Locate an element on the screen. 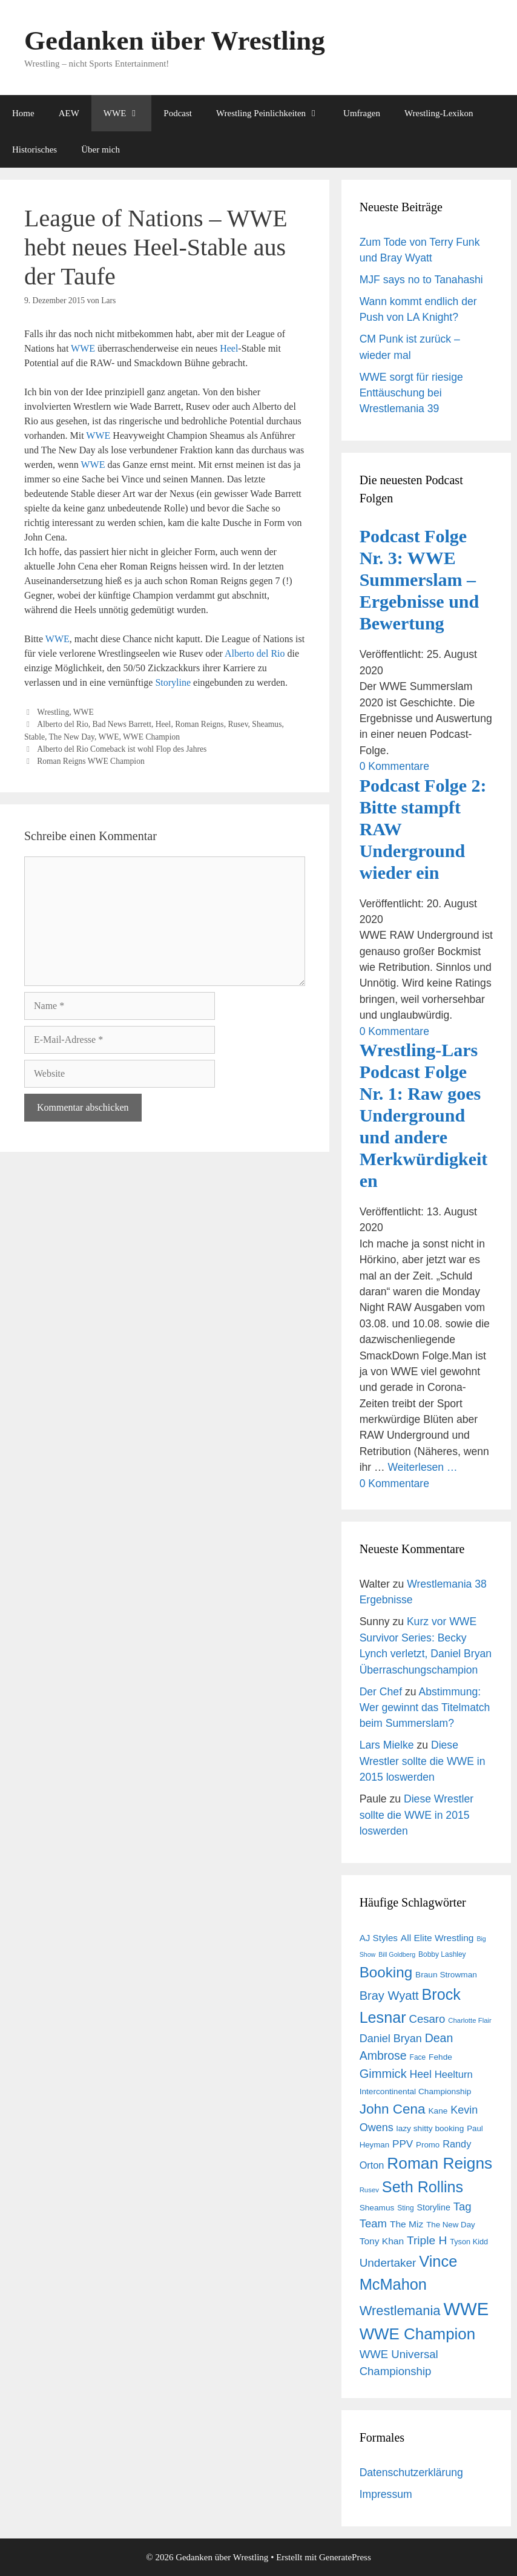 The image size is (517, 2576). Sting [Sting (12 Einträge)] is located at coordinates (405, 2208).